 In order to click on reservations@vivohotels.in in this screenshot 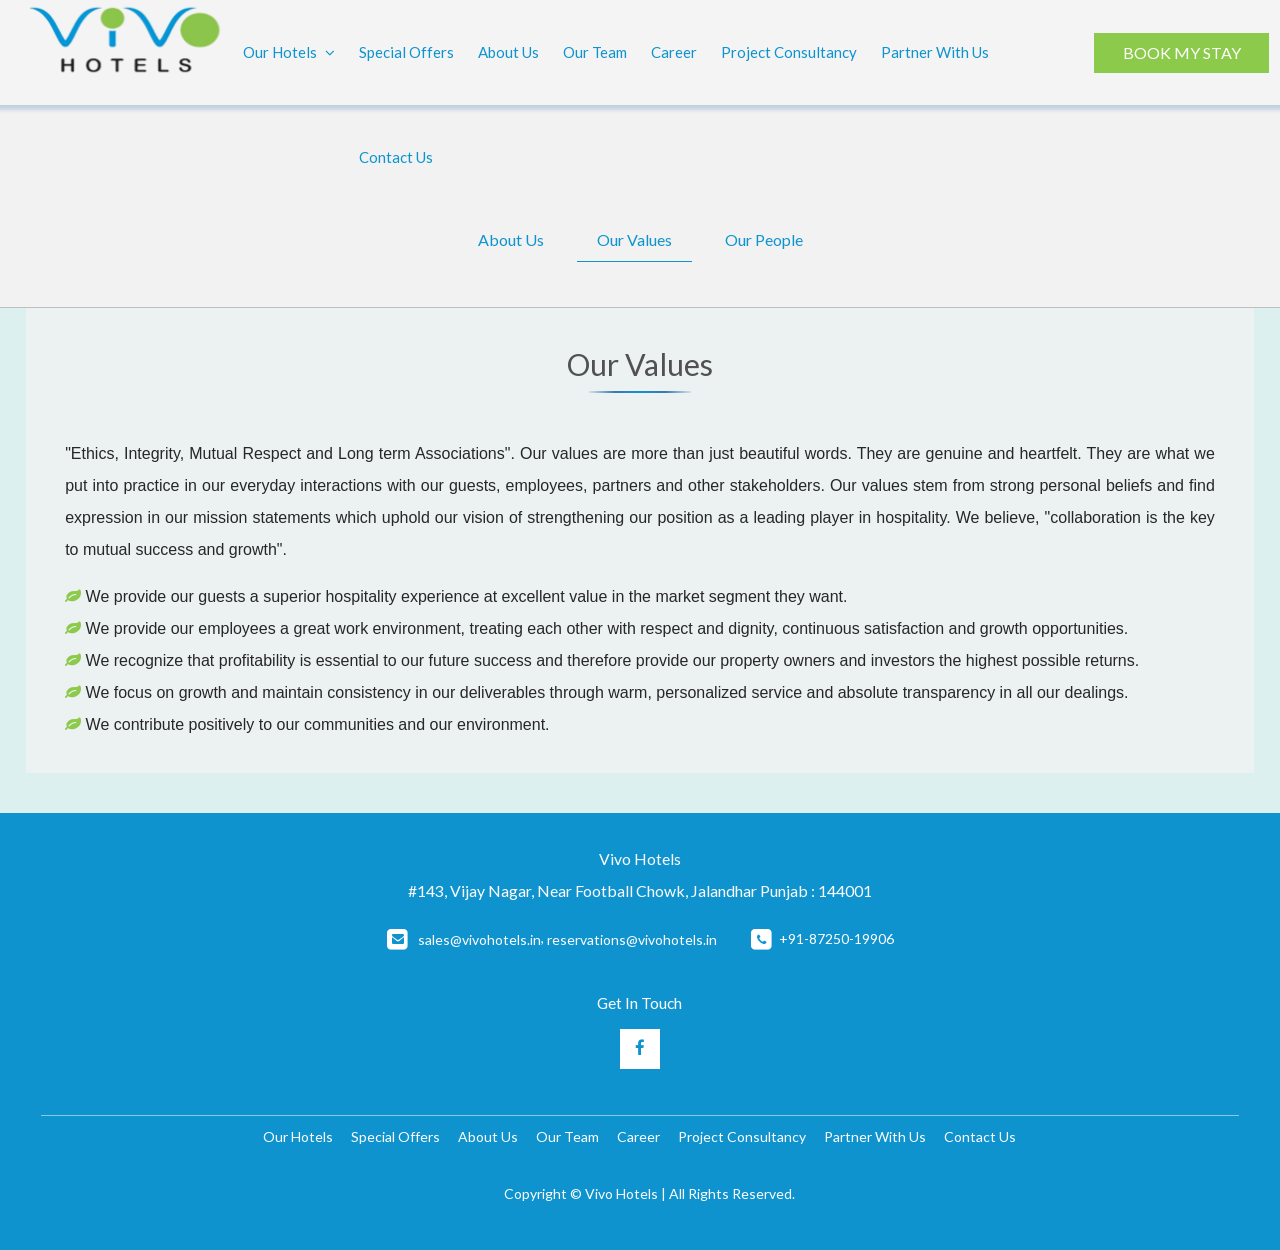, I will do `click(632, 939)`.